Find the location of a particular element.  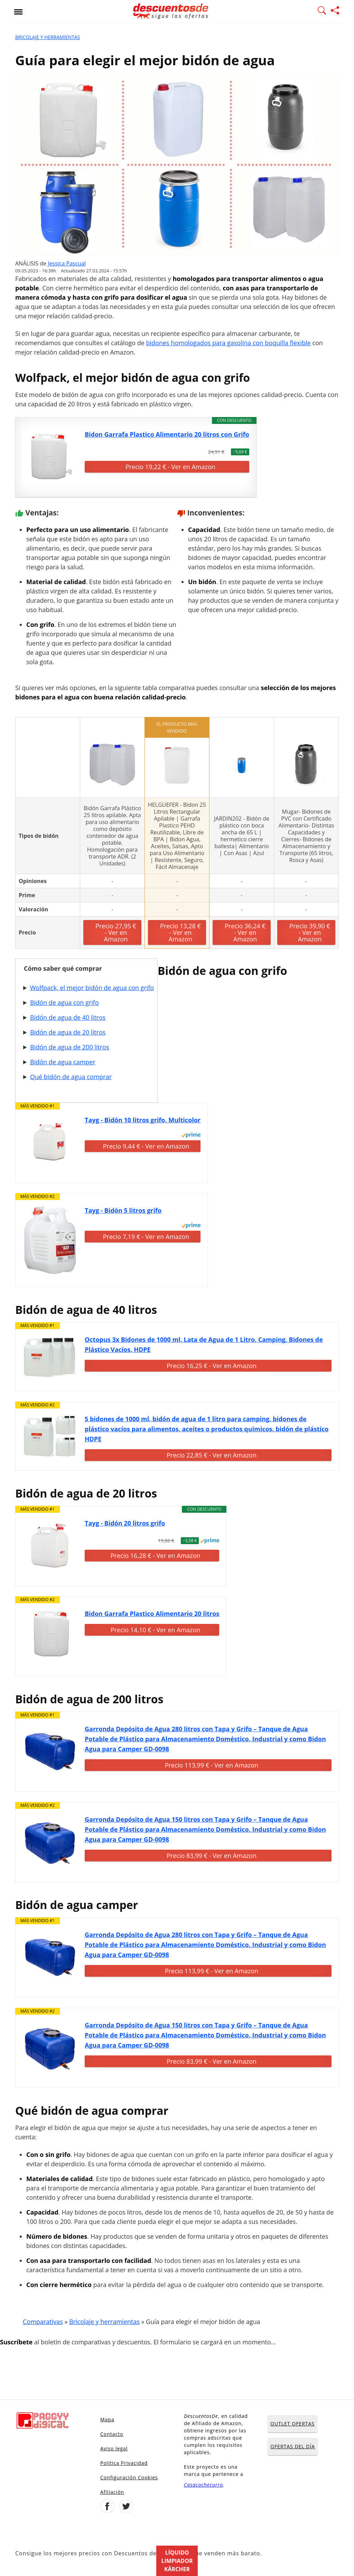

Precio 7,19 € - Ver en Amazon is located at coordinates (146, 1236).